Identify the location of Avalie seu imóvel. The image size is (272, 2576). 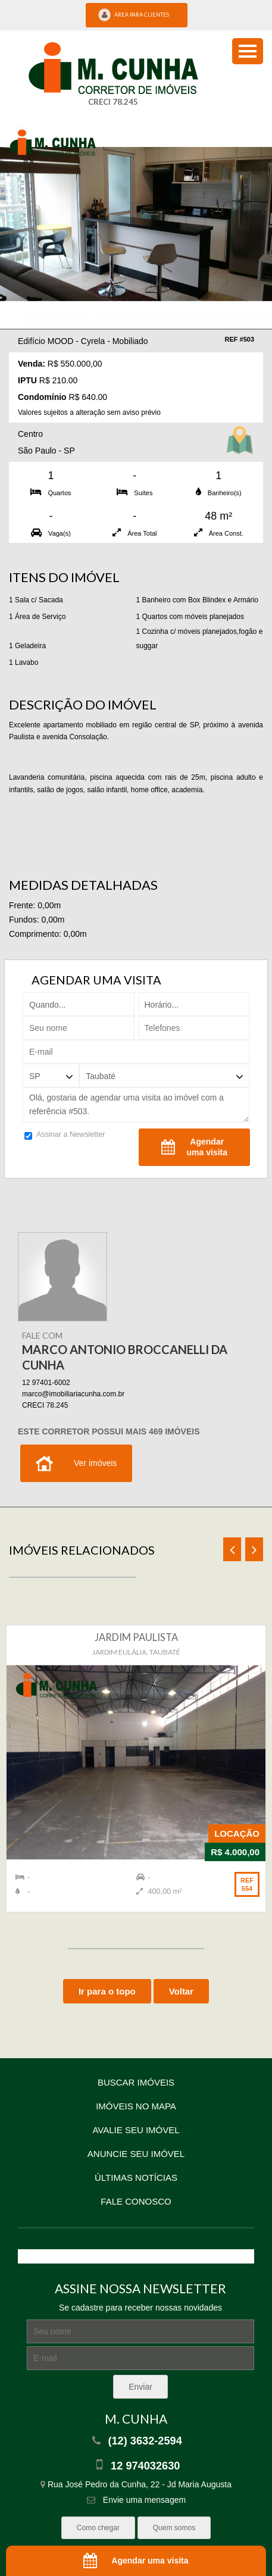
(135, 2130).